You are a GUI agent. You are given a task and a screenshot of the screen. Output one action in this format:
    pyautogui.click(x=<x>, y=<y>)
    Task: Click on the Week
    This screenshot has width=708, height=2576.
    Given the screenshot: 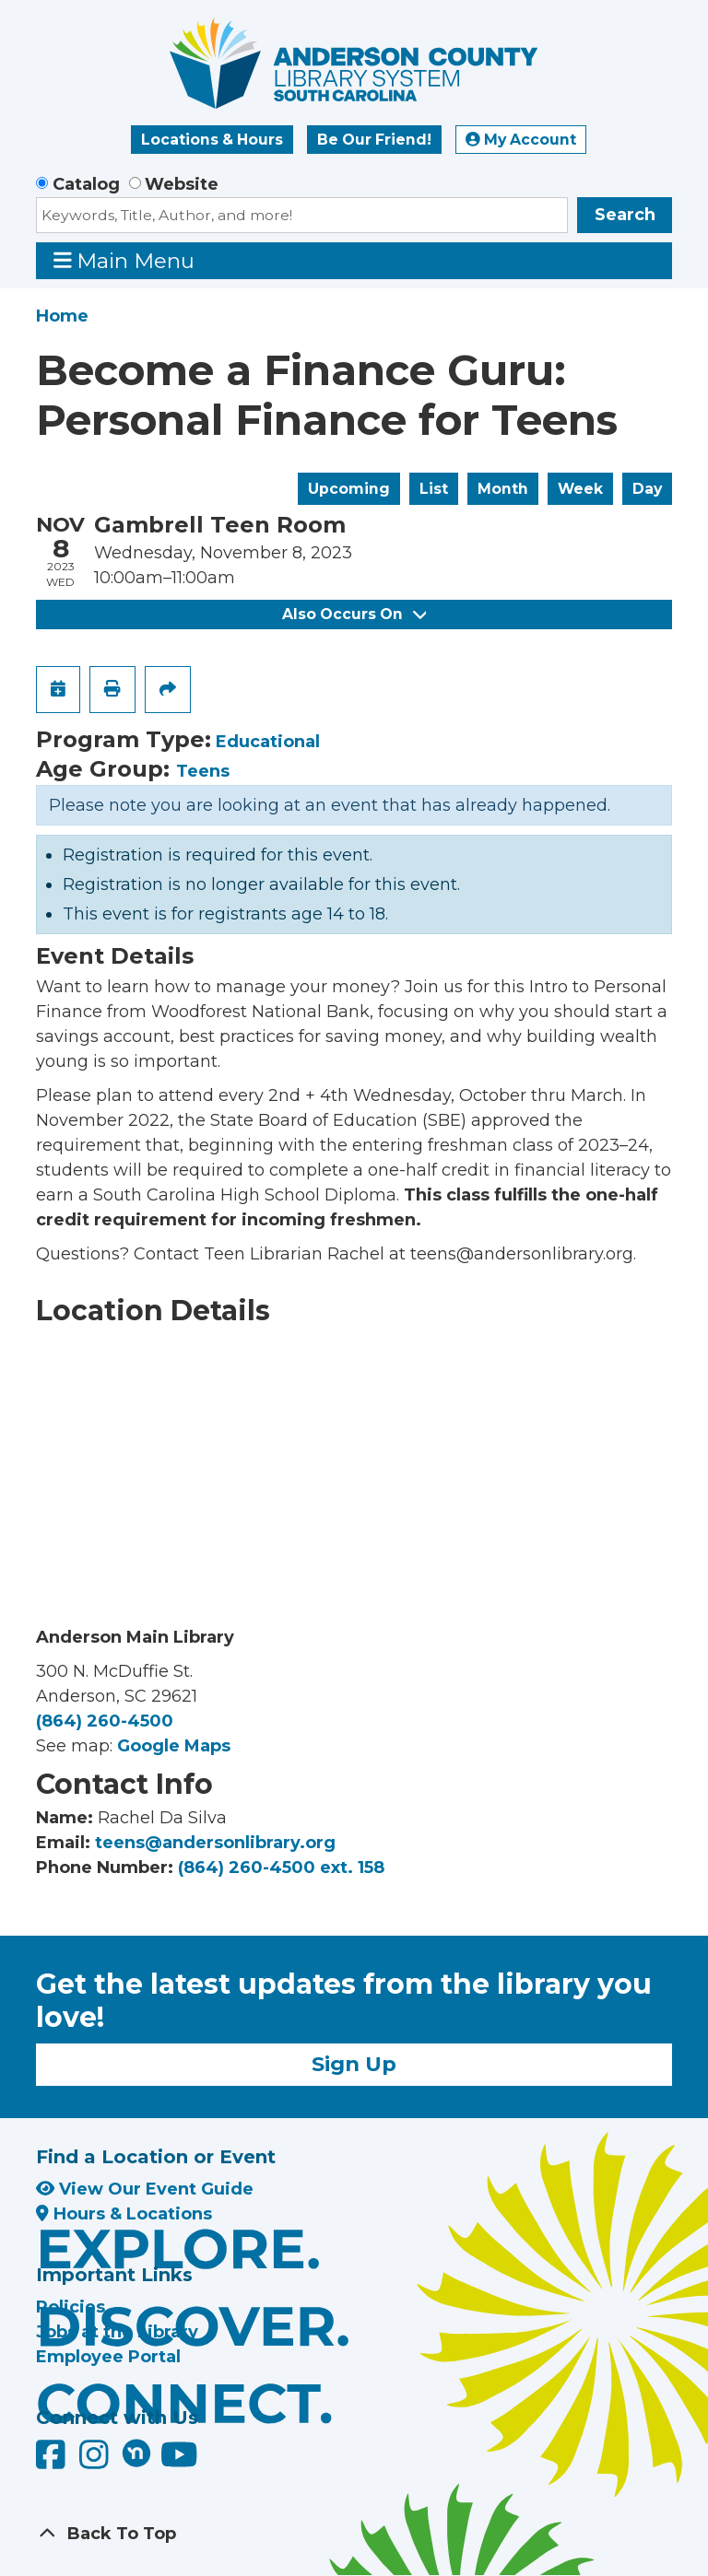 What is the action you would take?
    pyautogui.click(x=580, y=489)
    